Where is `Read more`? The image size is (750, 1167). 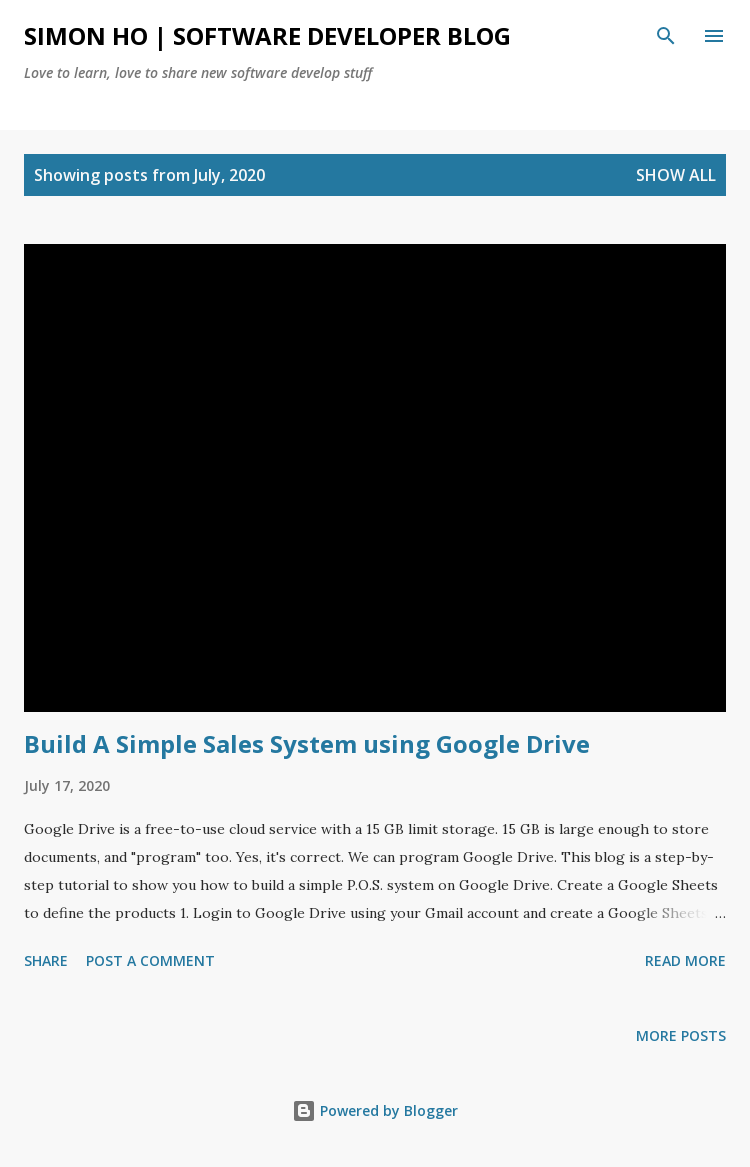
Read more is located at coordinates (685, 960).